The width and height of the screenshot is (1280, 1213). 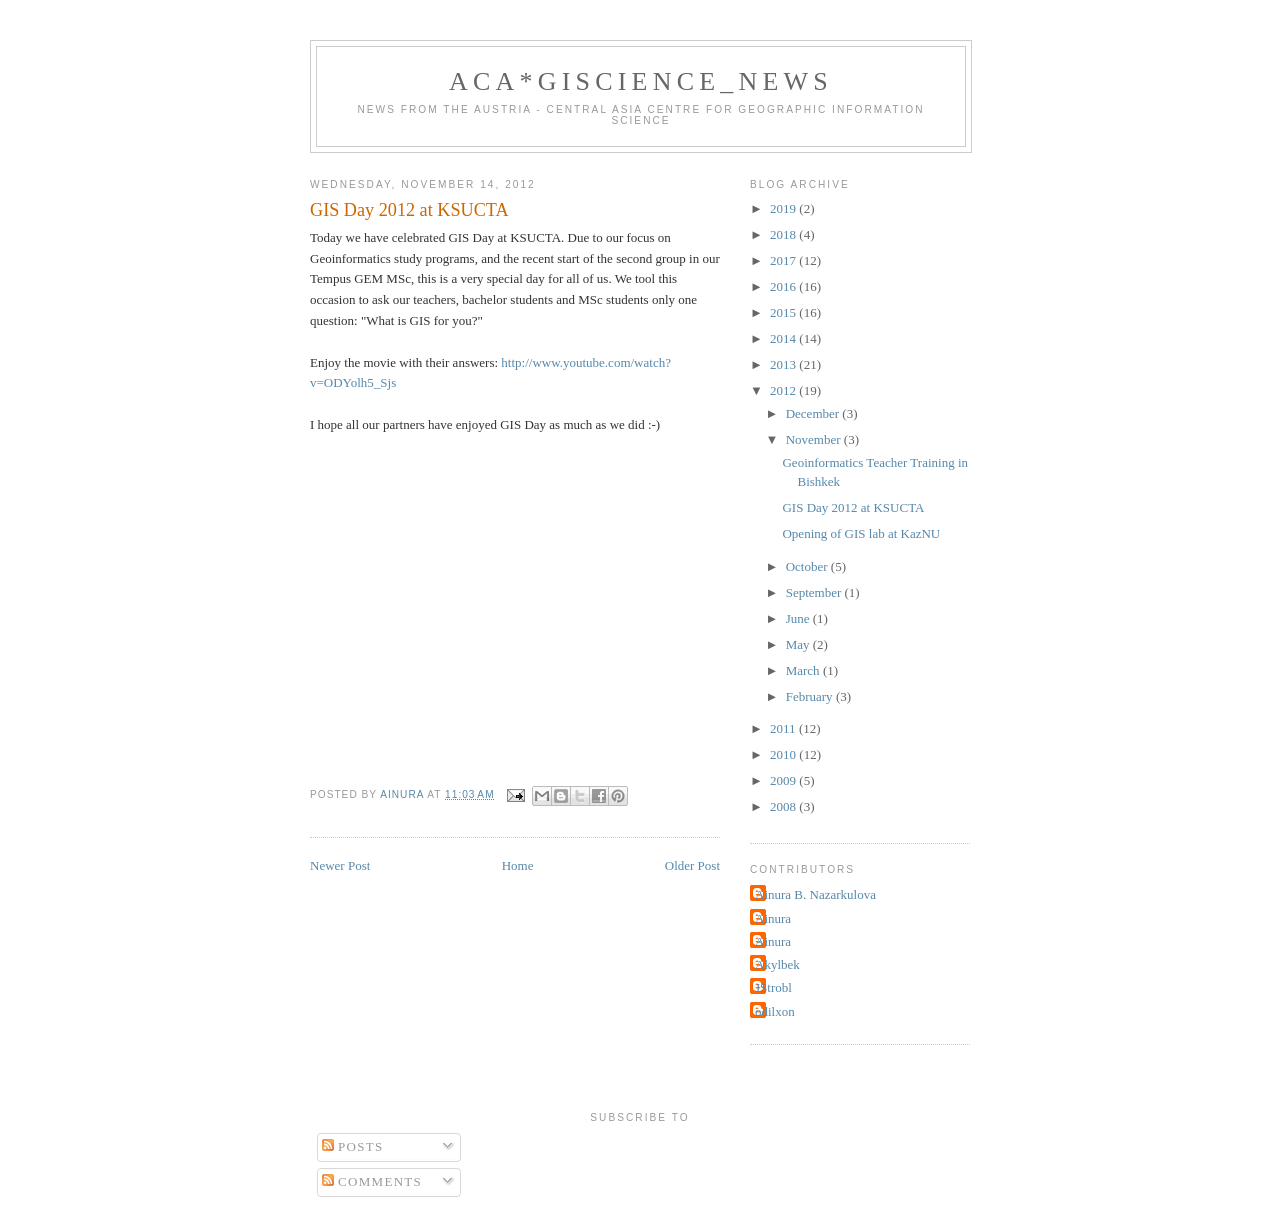 What do you see at coordinates (804, 670) in the screenshot?
I see `March` at bounding box center [804, 670].